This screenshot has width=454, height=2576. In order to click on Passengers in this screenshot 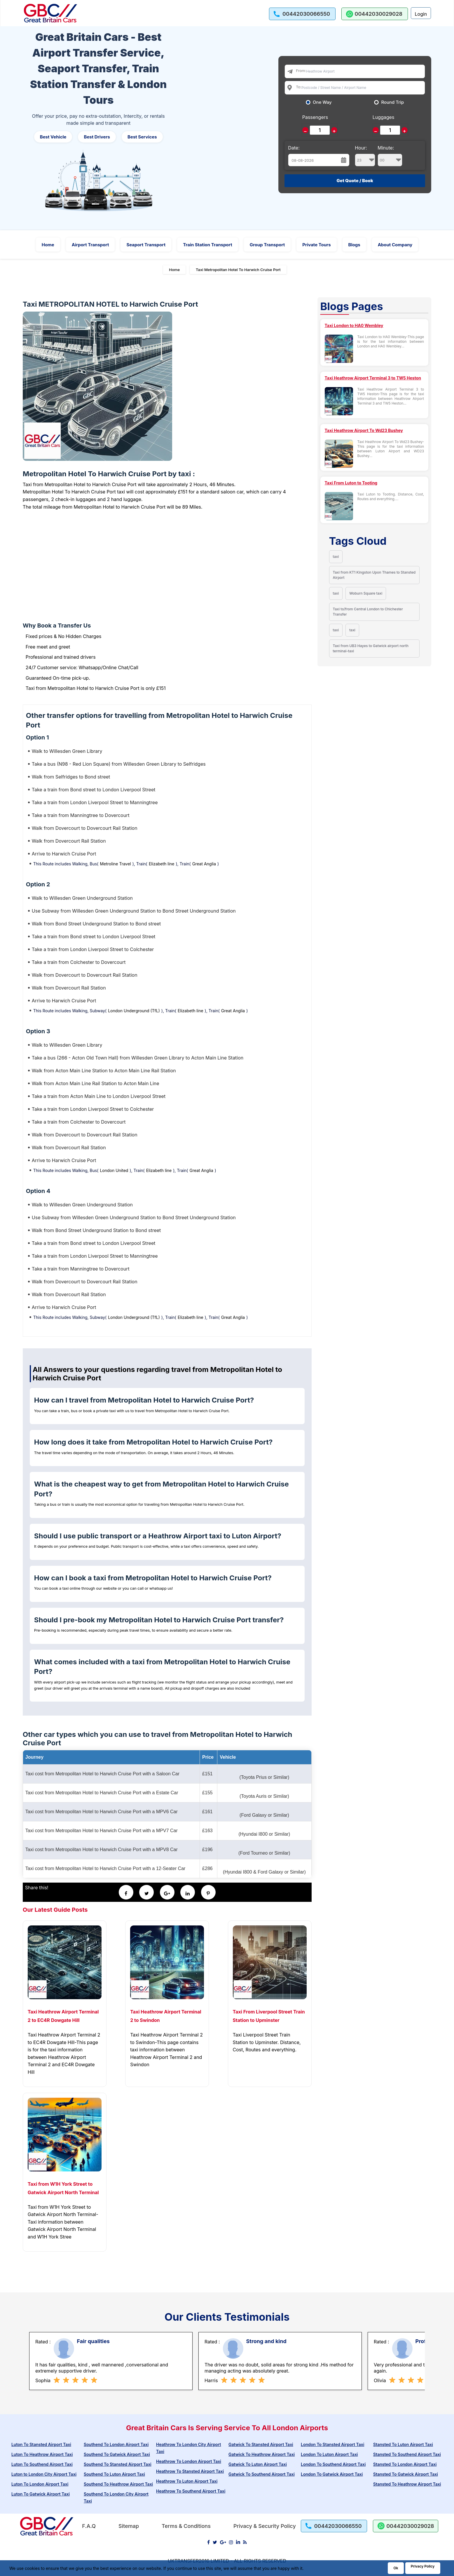, I will do `click(315, 117)`.